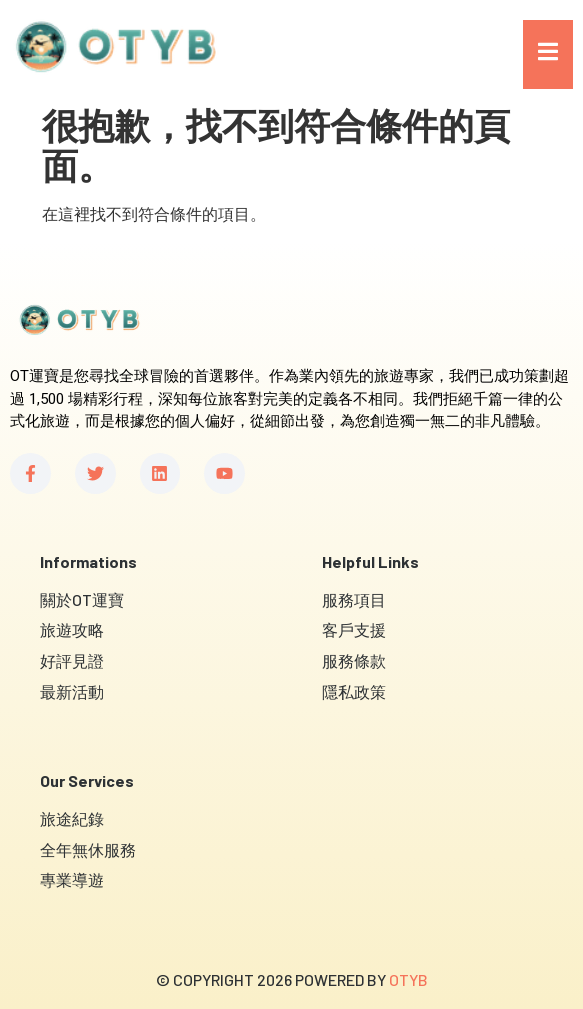  I want to click on 隱私政策, so click(354, 691).